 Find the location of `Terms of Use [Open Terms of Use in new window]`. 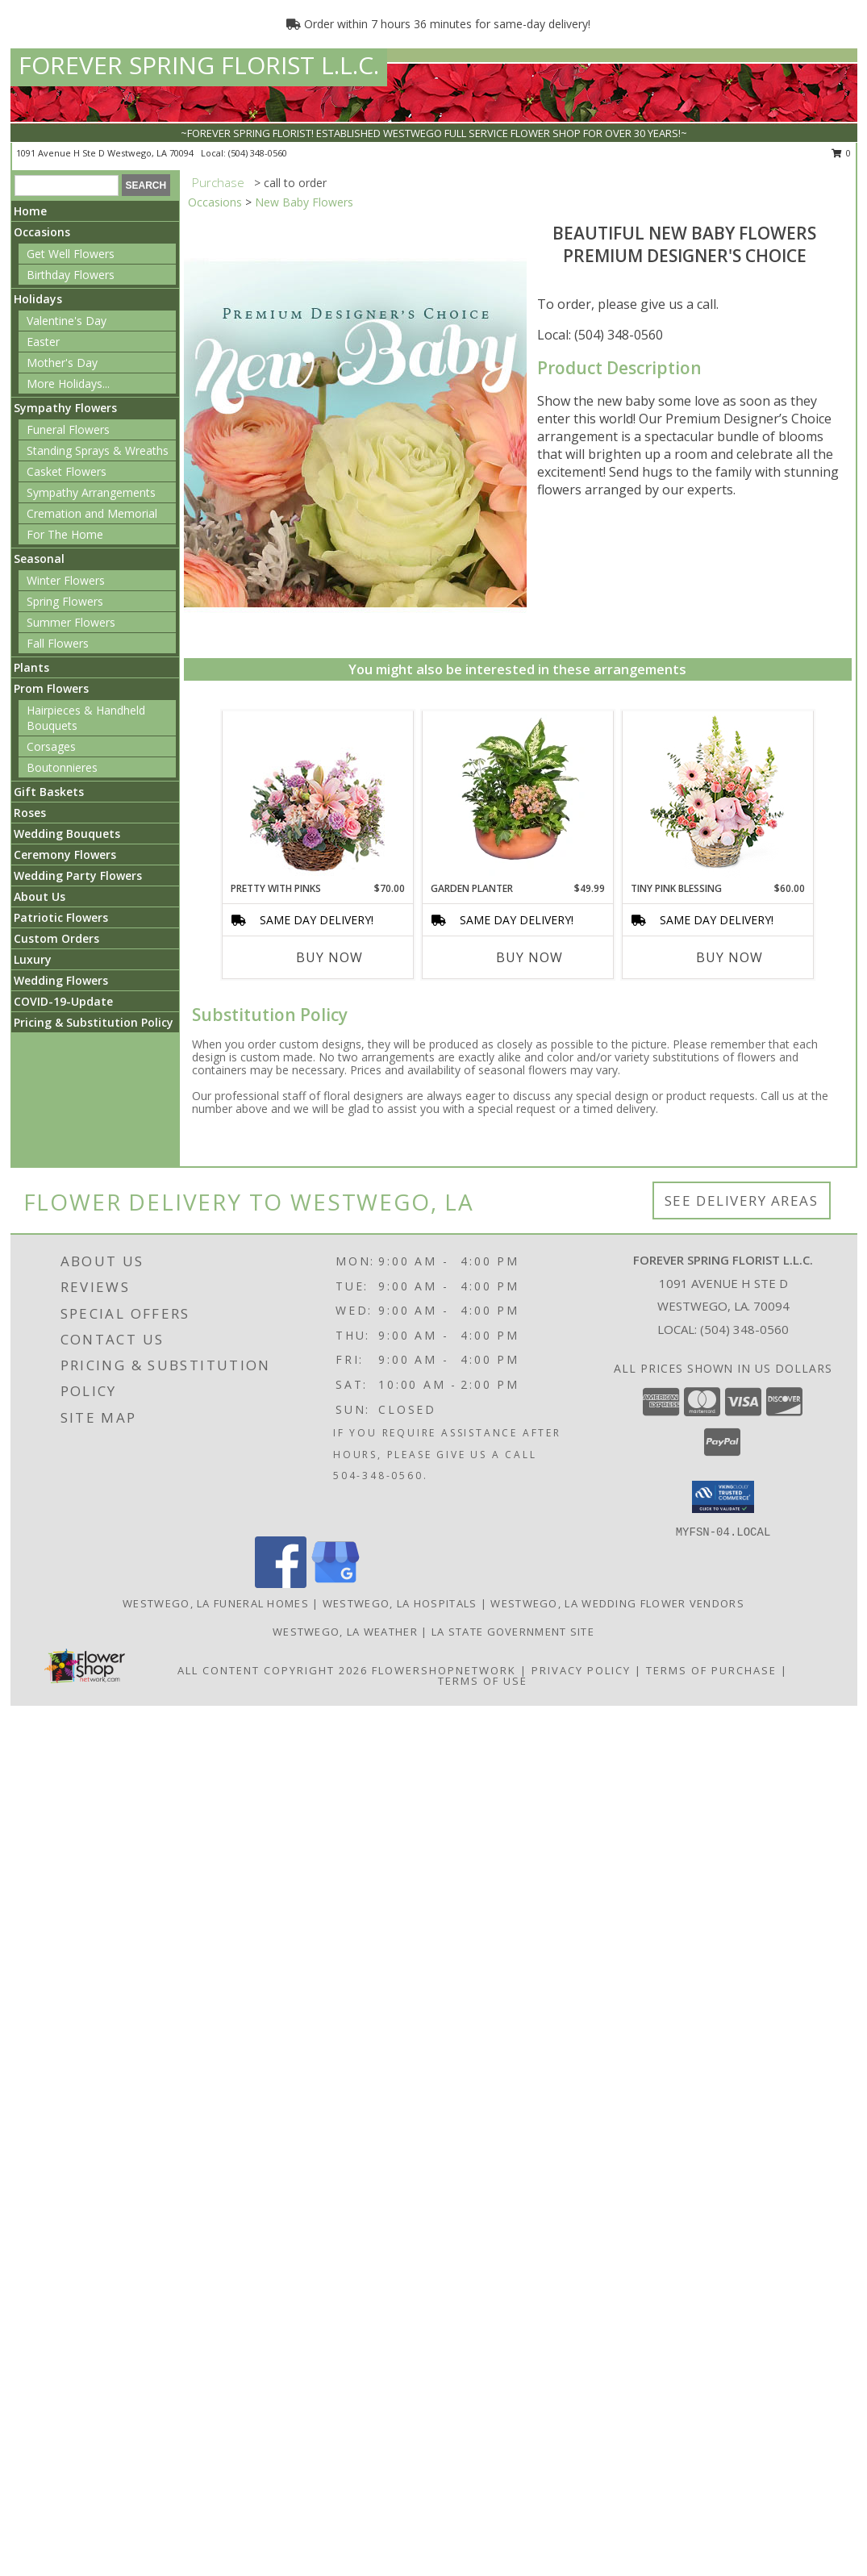

Terms of Use [Open Terms of Use in new window] is located at coordinates (482, 1681).